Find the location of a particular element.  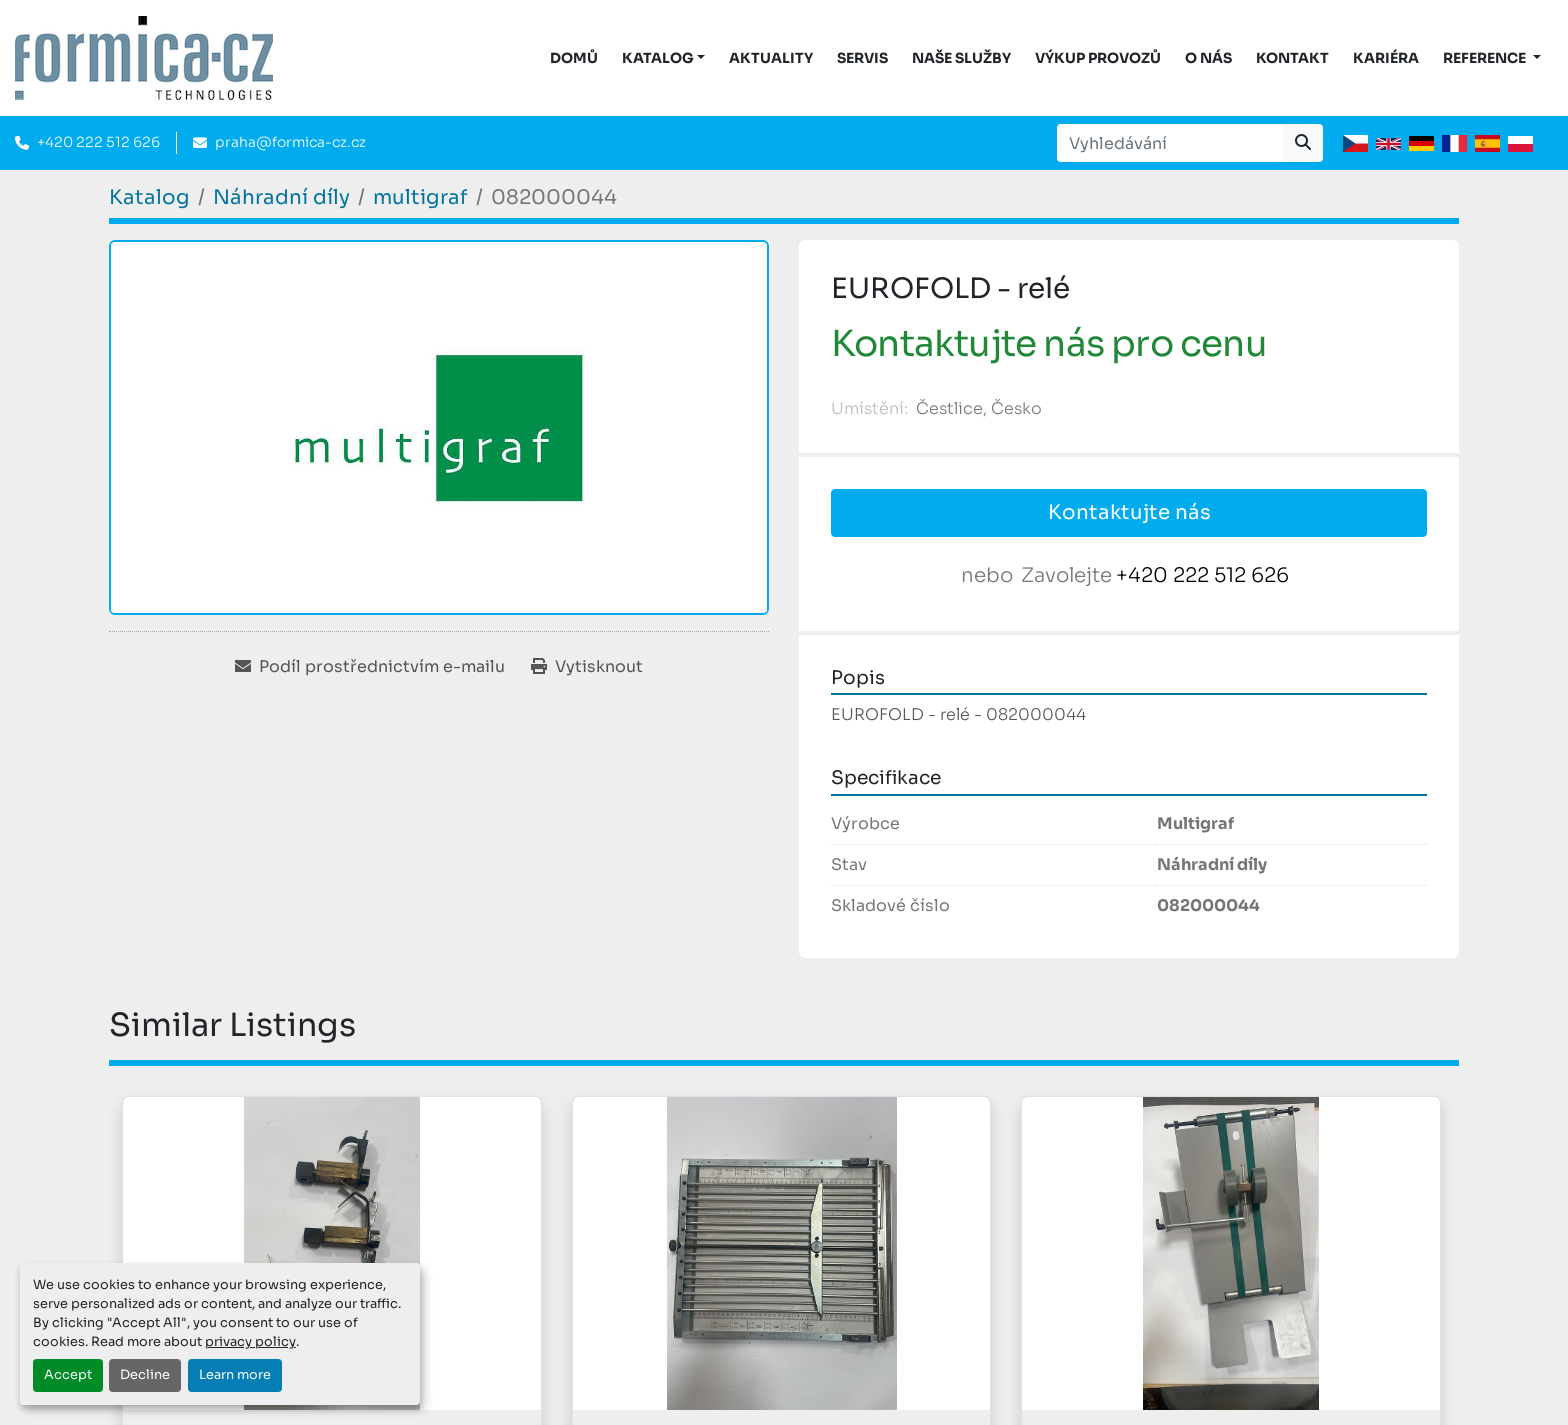

Kontaktujte nás is located at coordinates (1129, 512).